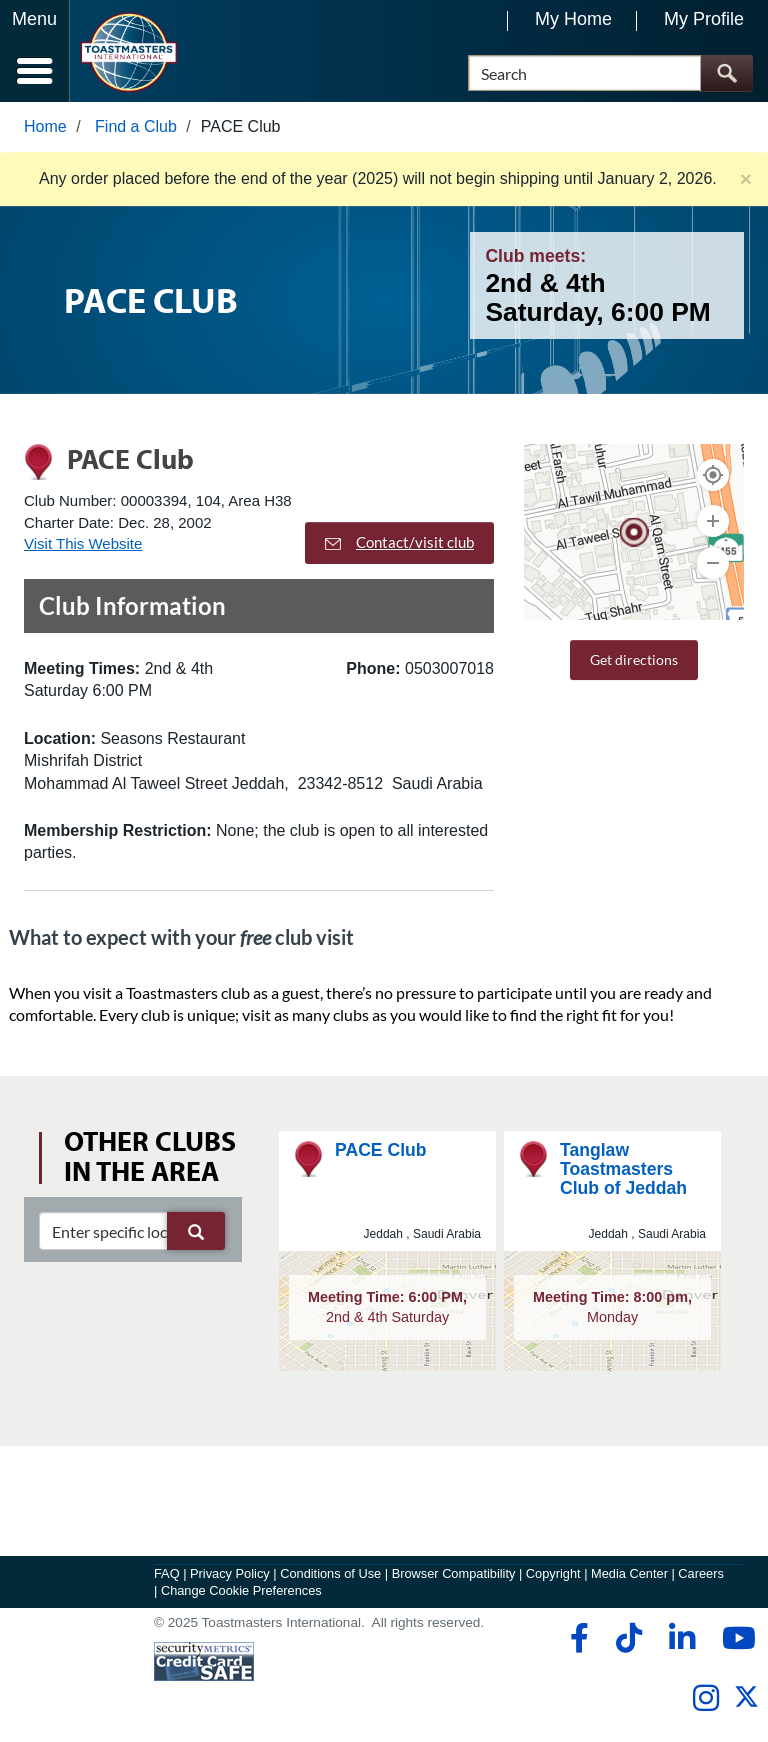 This screenshot has height=1742, width=768. What do you see at coordinates (713, 521) in the screenshot?
I see `[Zoom In]` at bounding box center [713, 521].